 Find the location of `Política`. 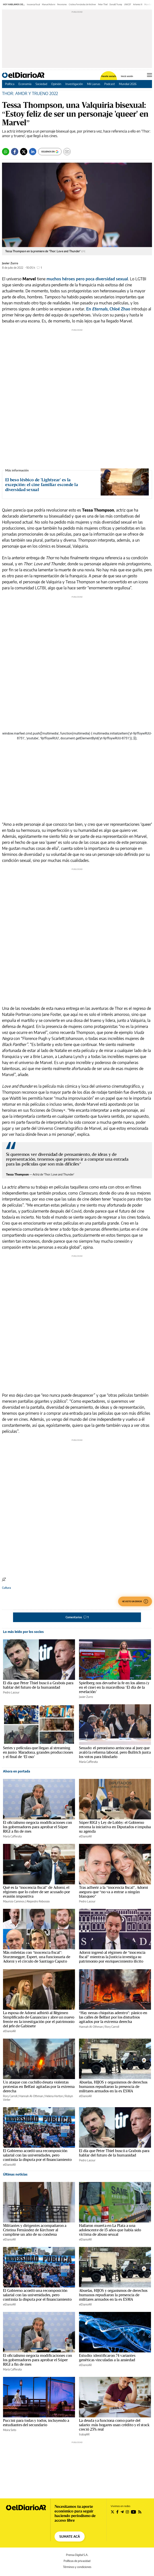

Política is located at coordinates (9, 84).